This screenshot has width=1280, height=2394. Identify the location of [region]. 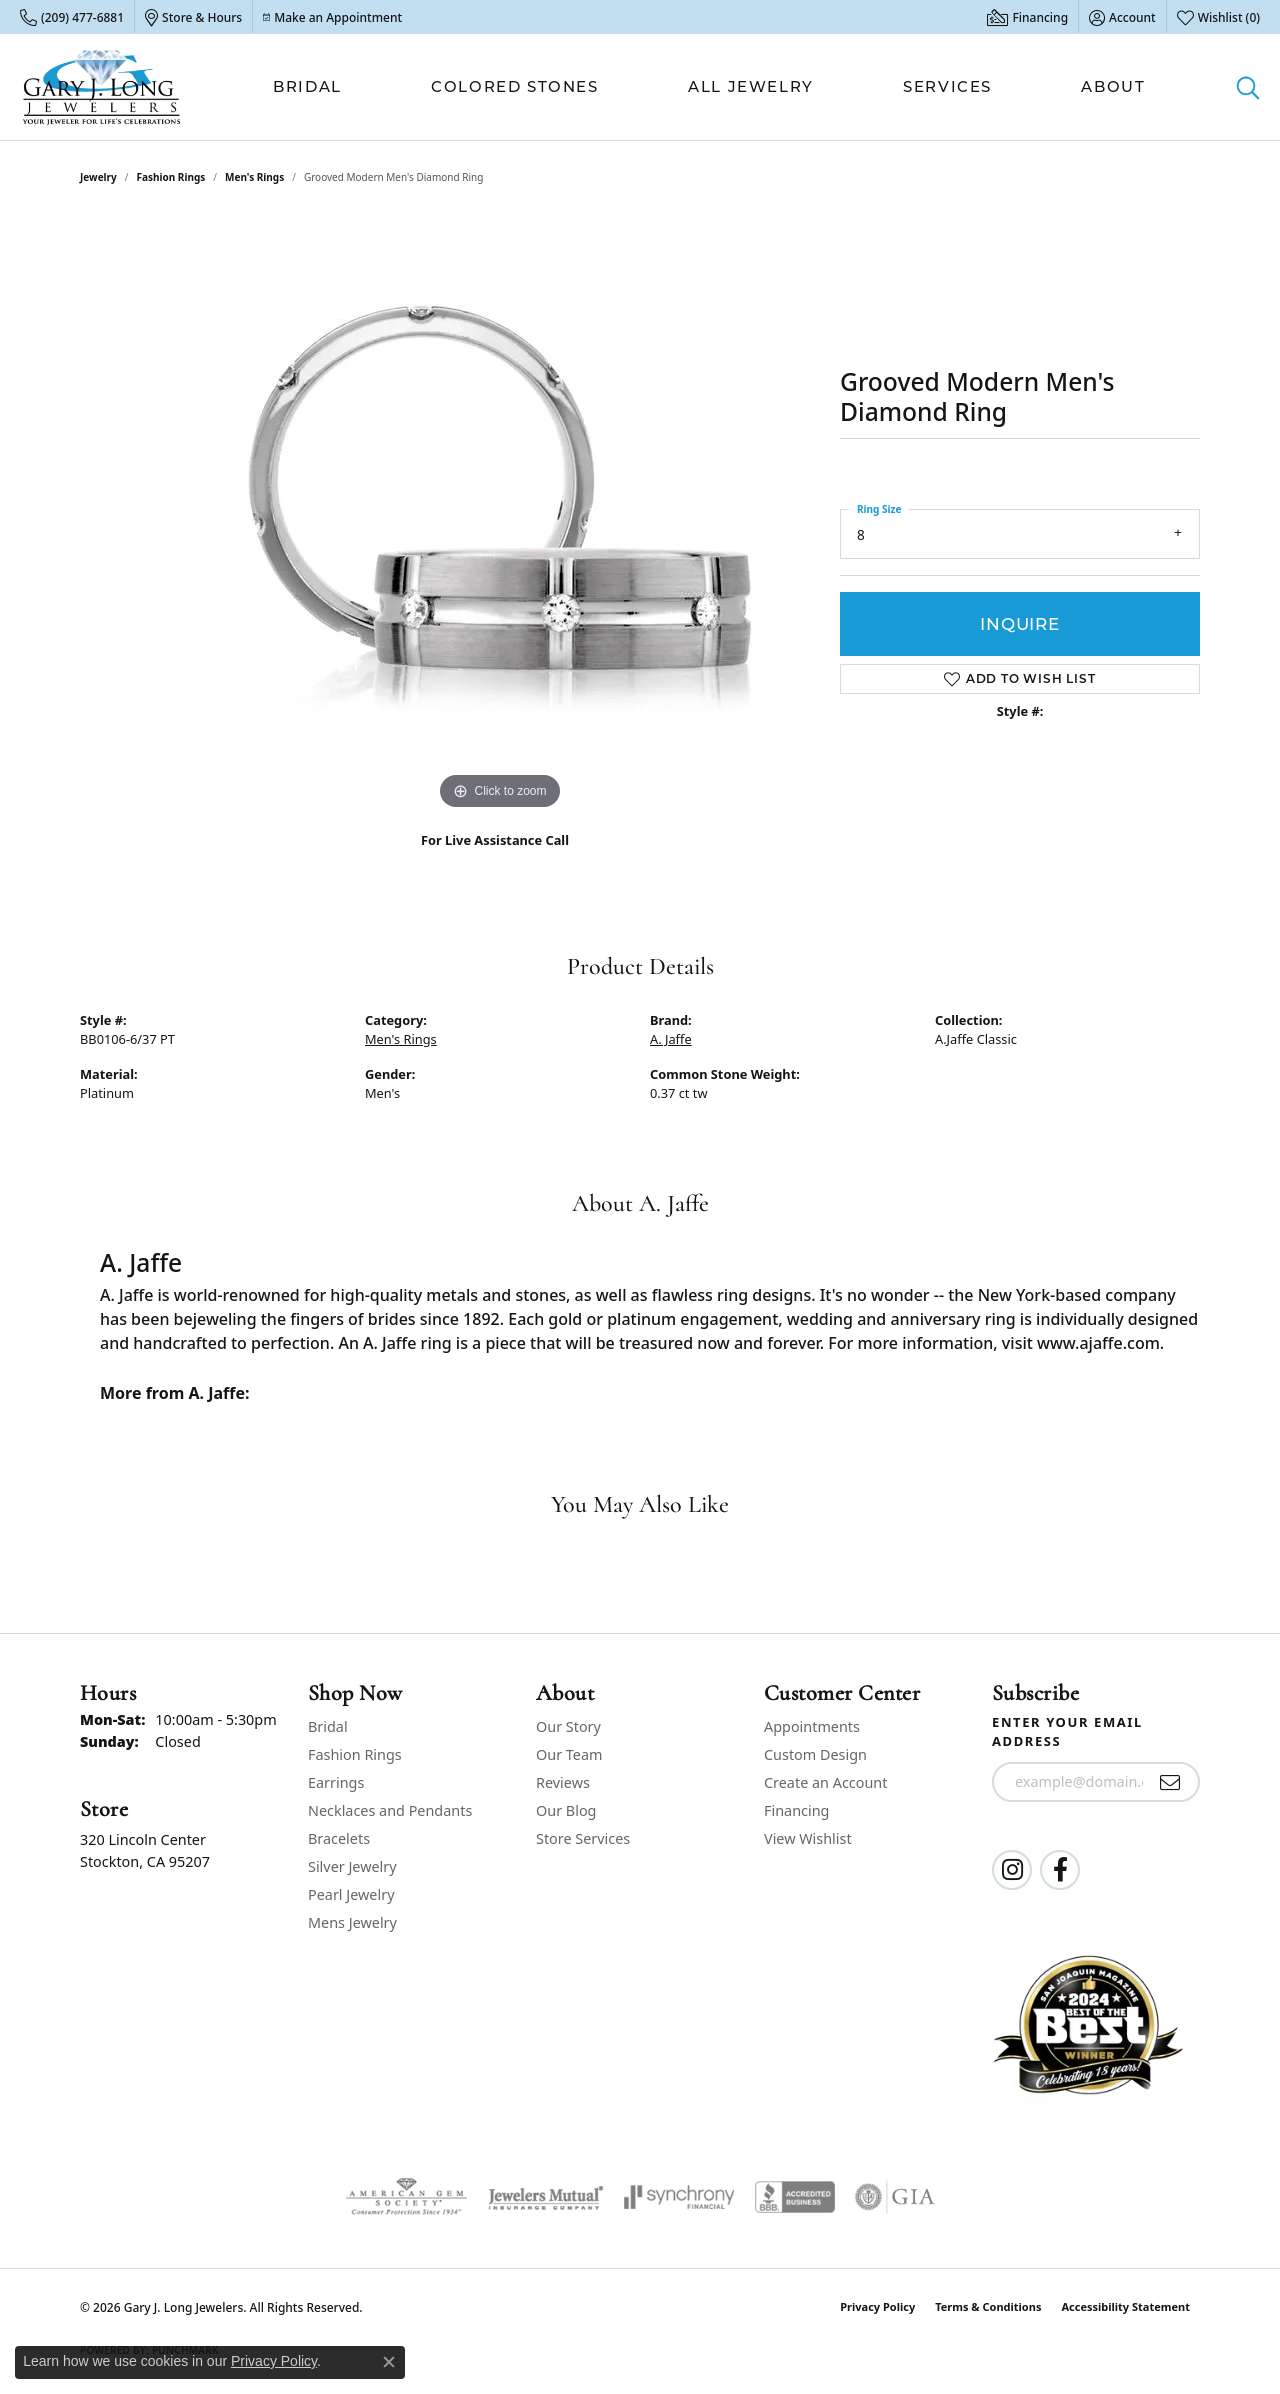
(500, 515).